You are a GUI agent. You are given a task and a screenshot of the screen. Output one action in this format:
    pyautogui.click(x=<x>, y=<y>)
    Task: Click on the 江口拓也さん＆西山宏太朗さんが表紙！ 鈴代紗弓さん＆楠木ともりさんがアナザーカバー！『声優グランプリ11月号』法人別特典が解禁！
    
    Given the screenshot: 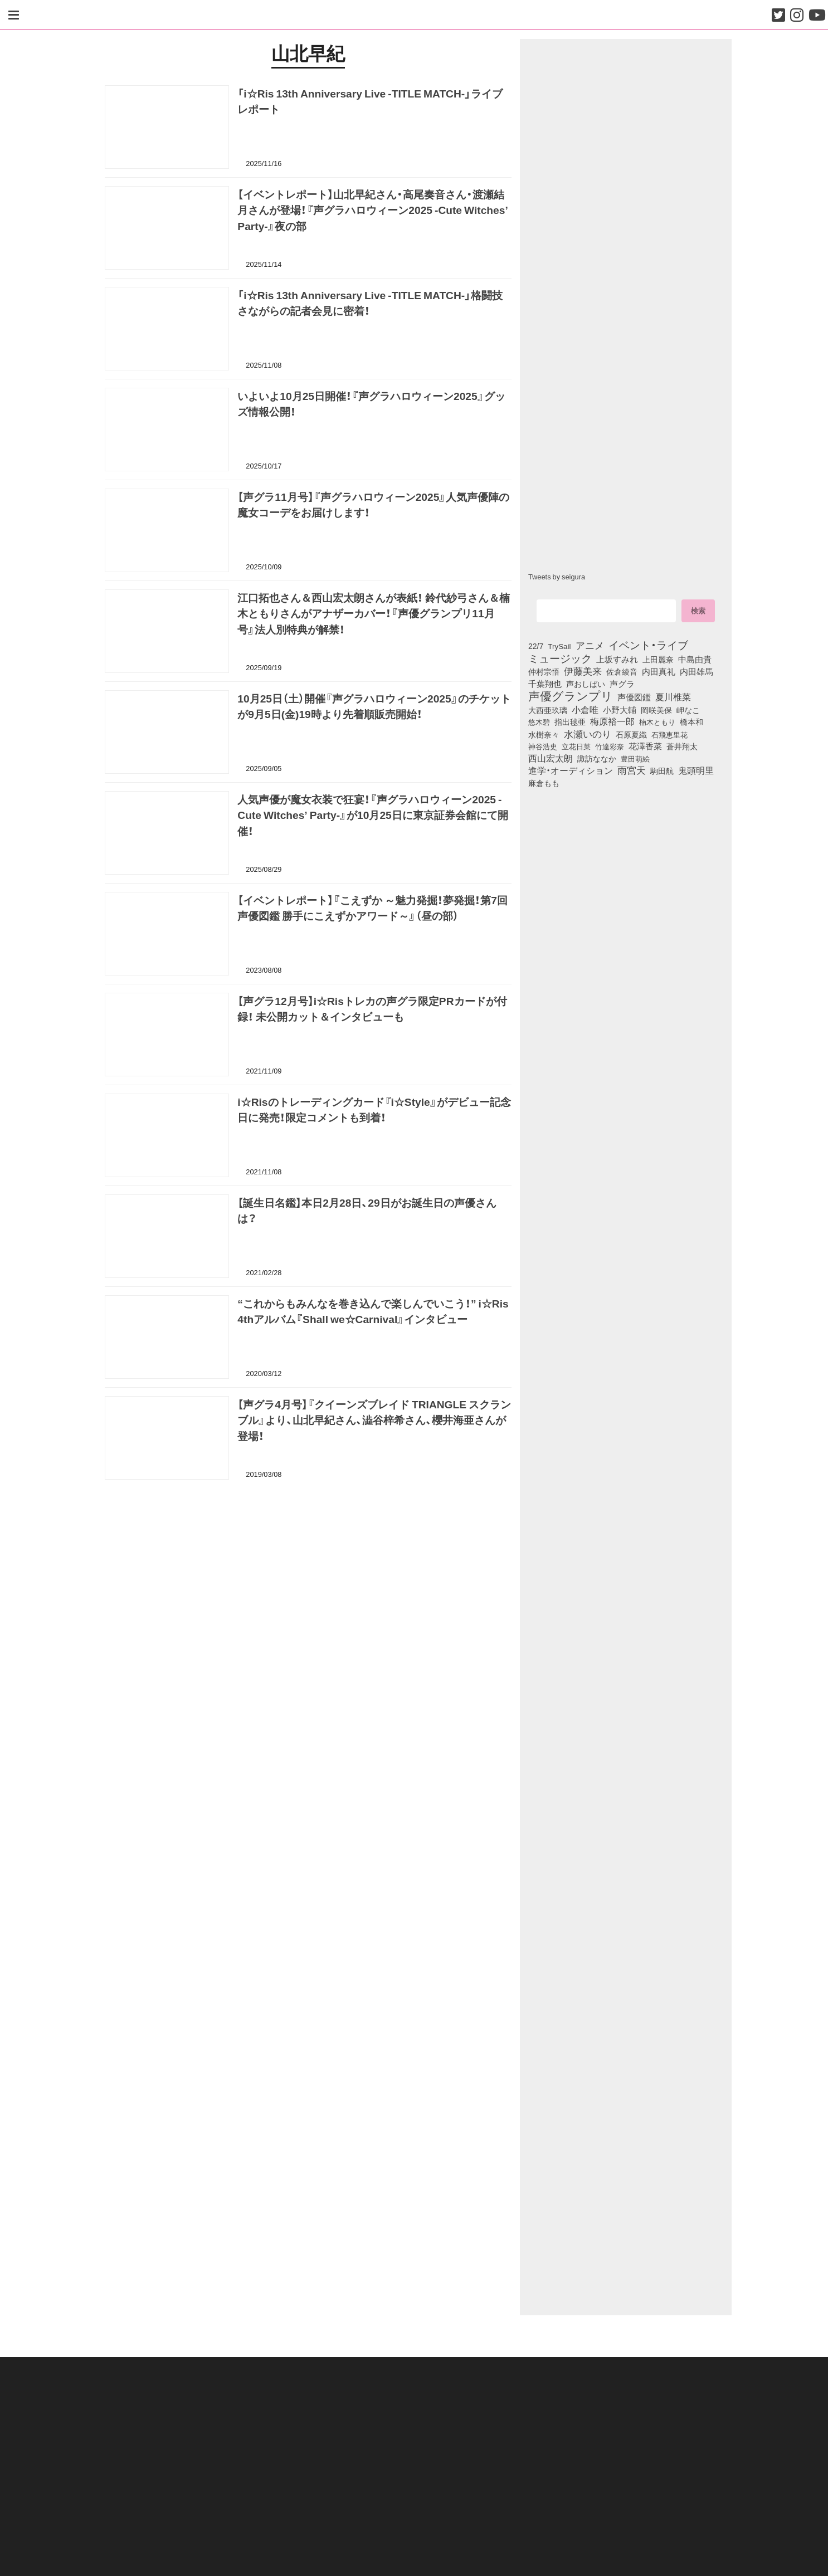 What is the action you would take?
    pyautogui.click(x=373, y=615)
    